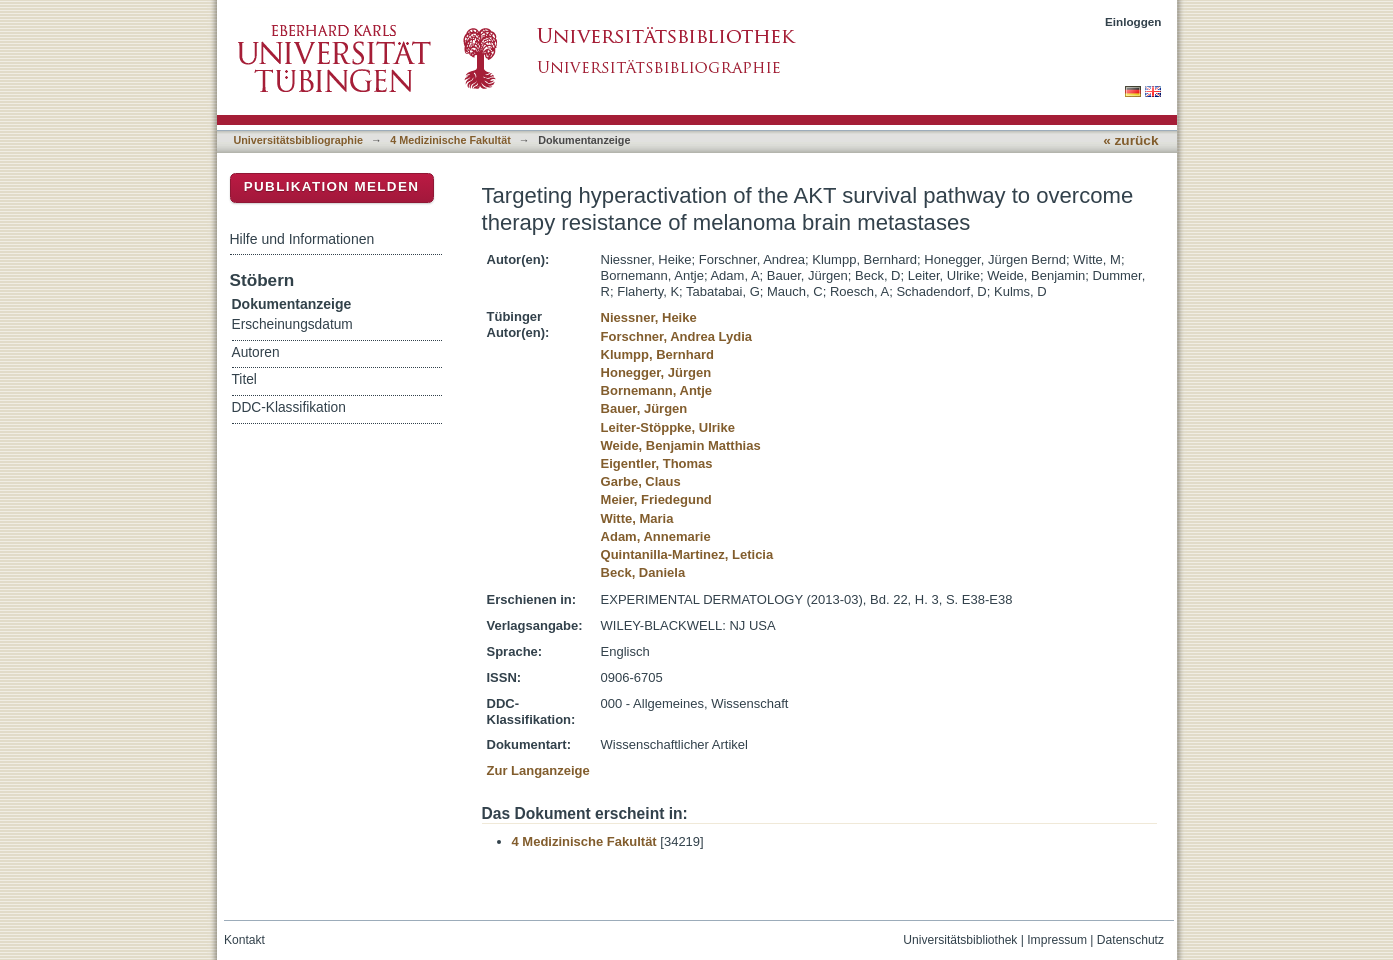  Describe the element at coordinates (676, 336) in the screenshot. I see `Forschner, Andrea Lydia` at that location.